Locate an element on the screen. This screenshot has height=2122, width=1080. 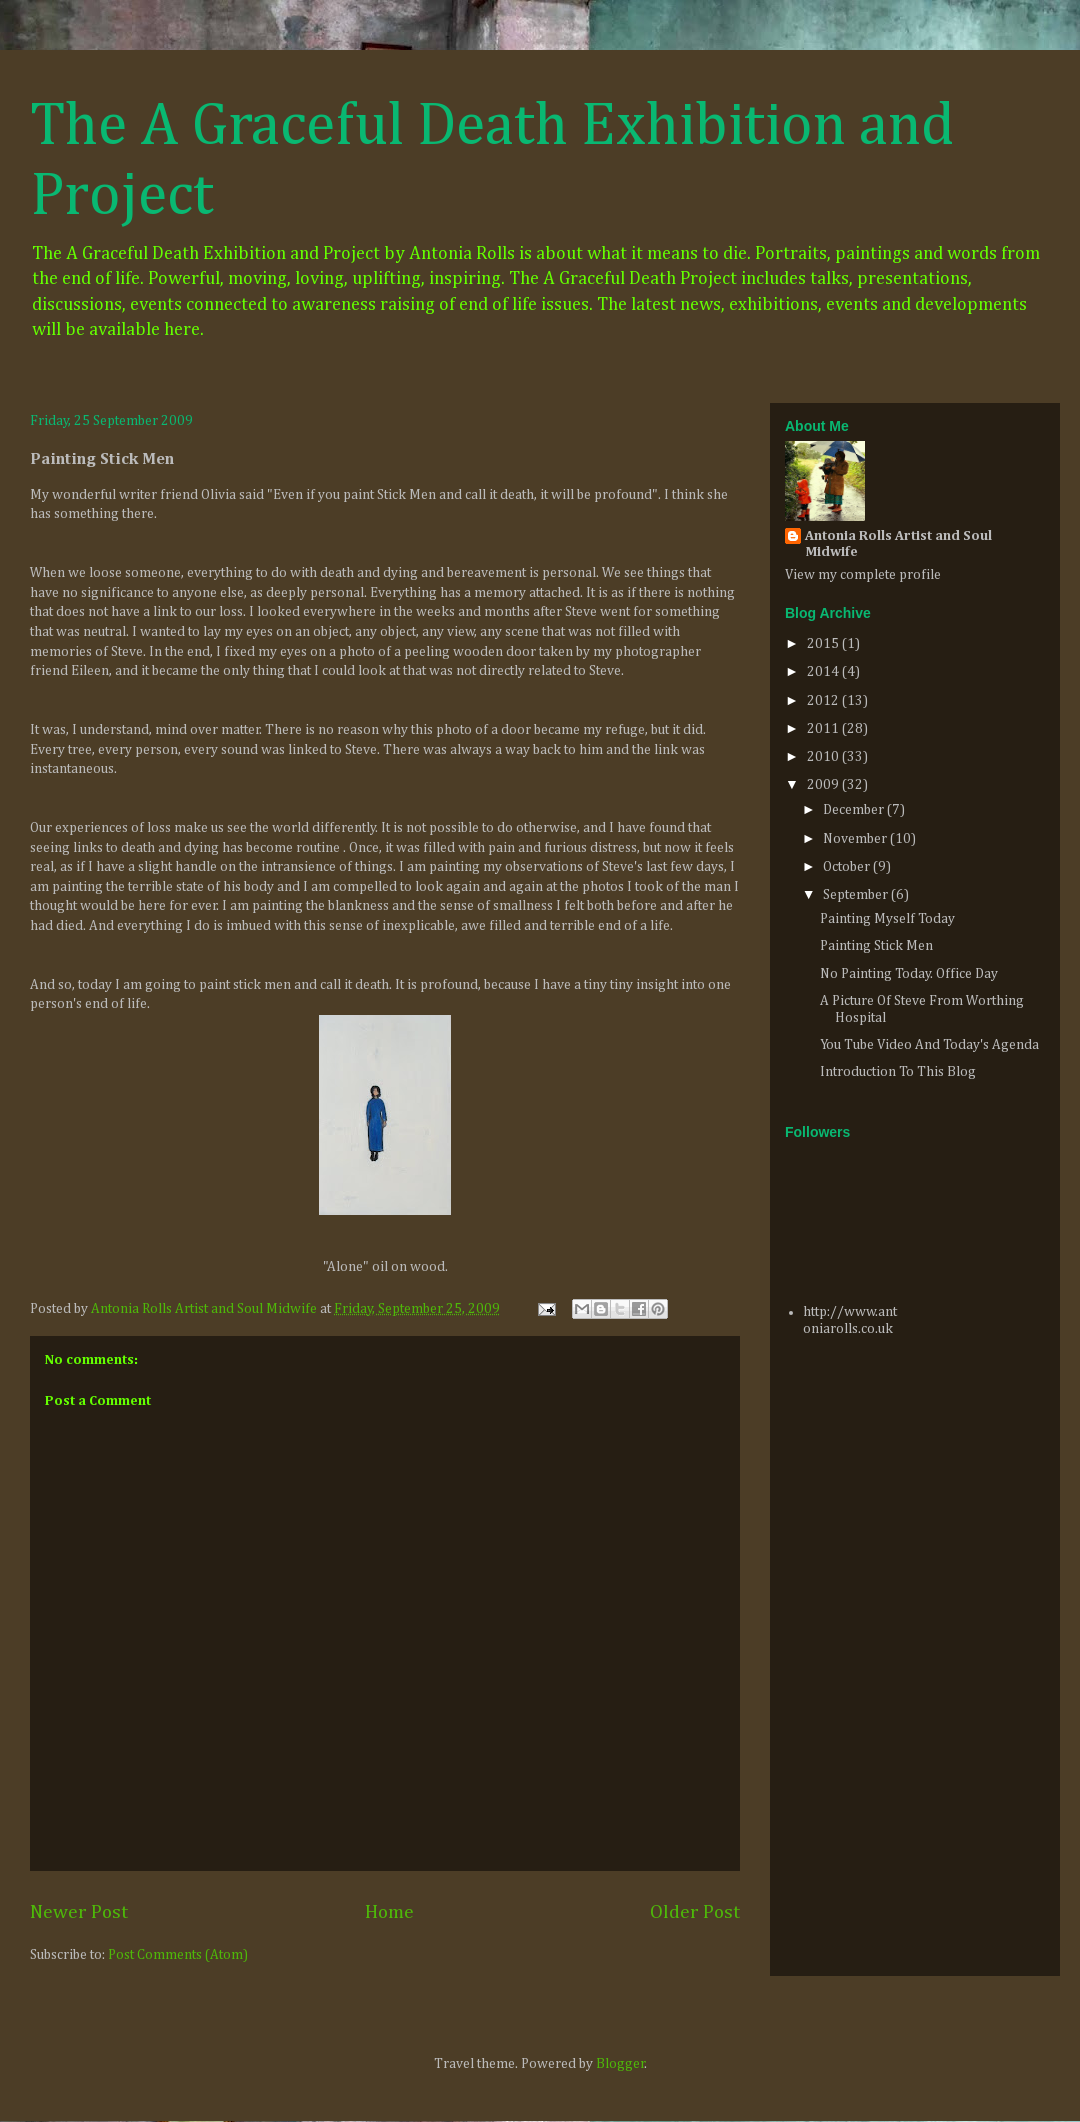
Post Comments (Atom) is located at coordinates (178, 1955).